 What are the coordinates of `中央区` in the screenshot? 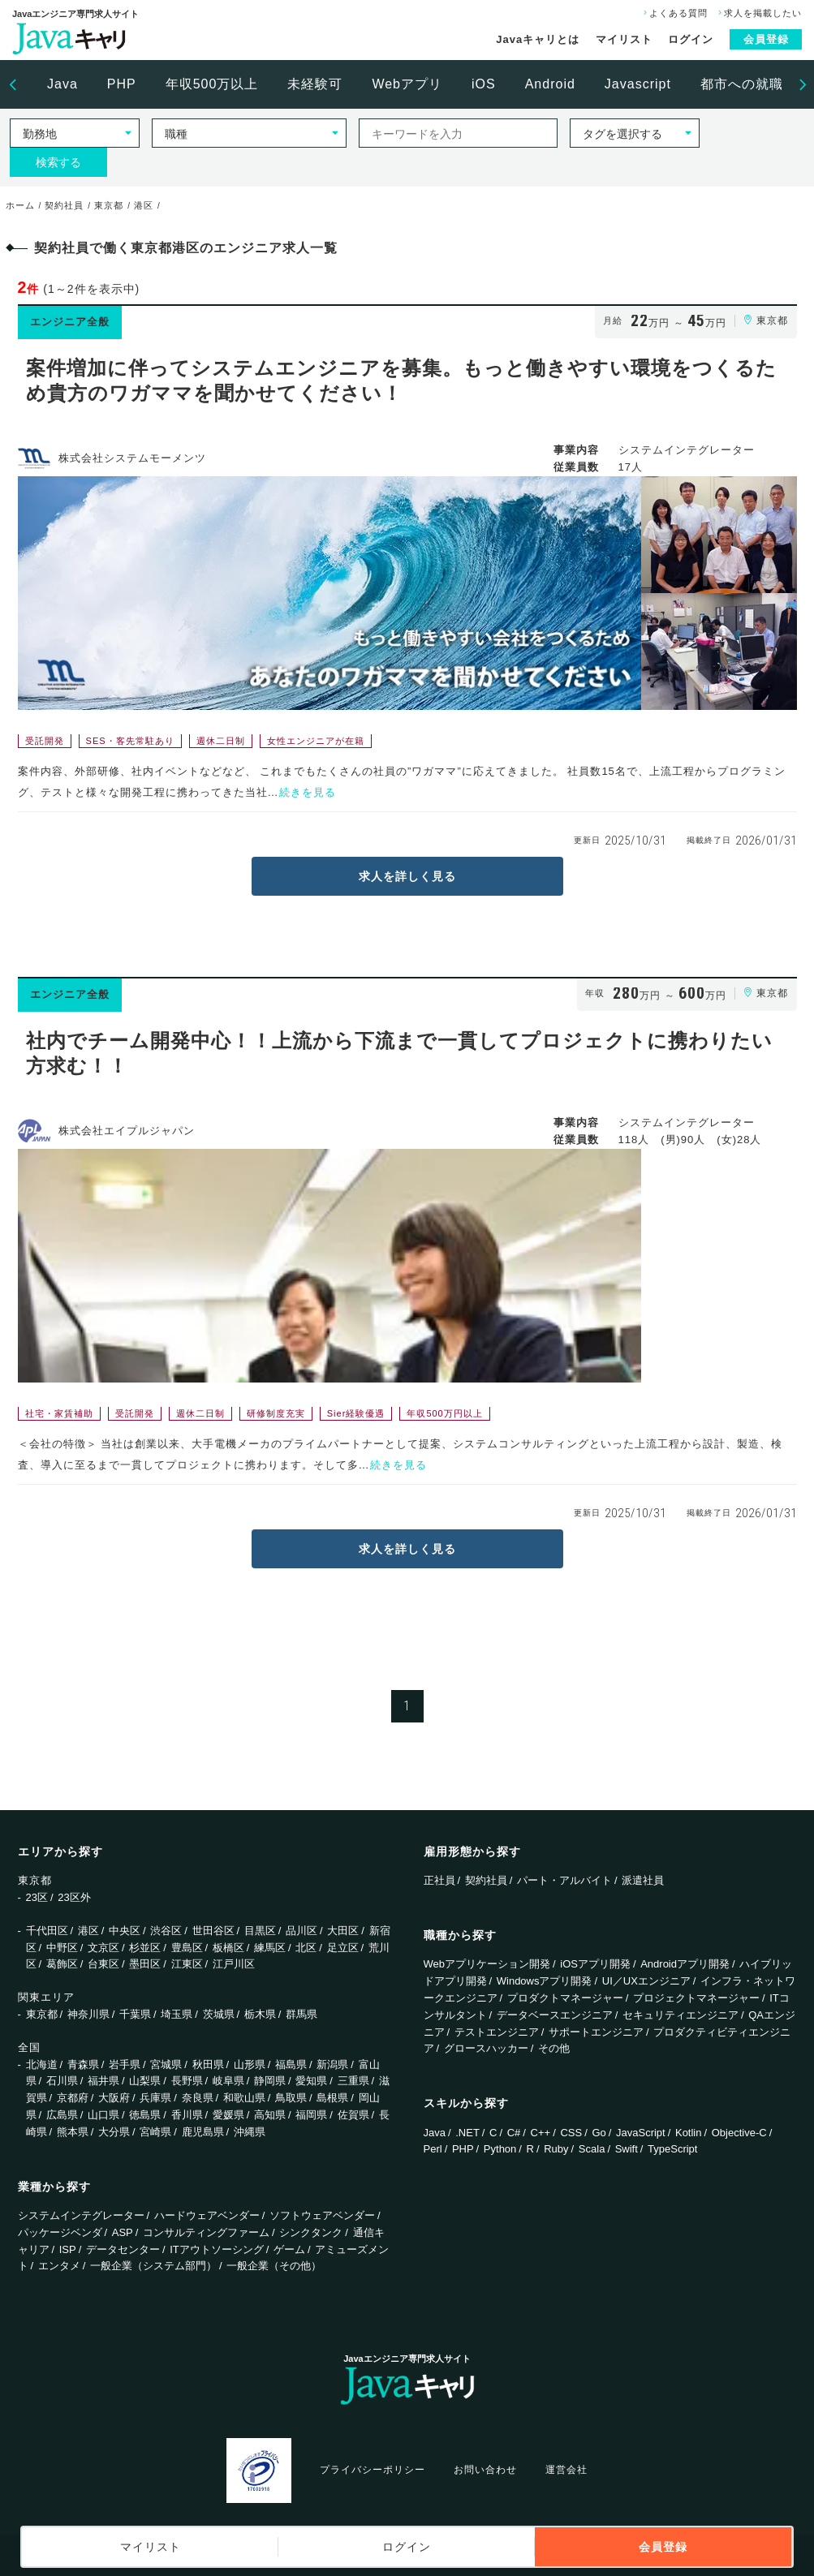 It's located at (124, 1930).